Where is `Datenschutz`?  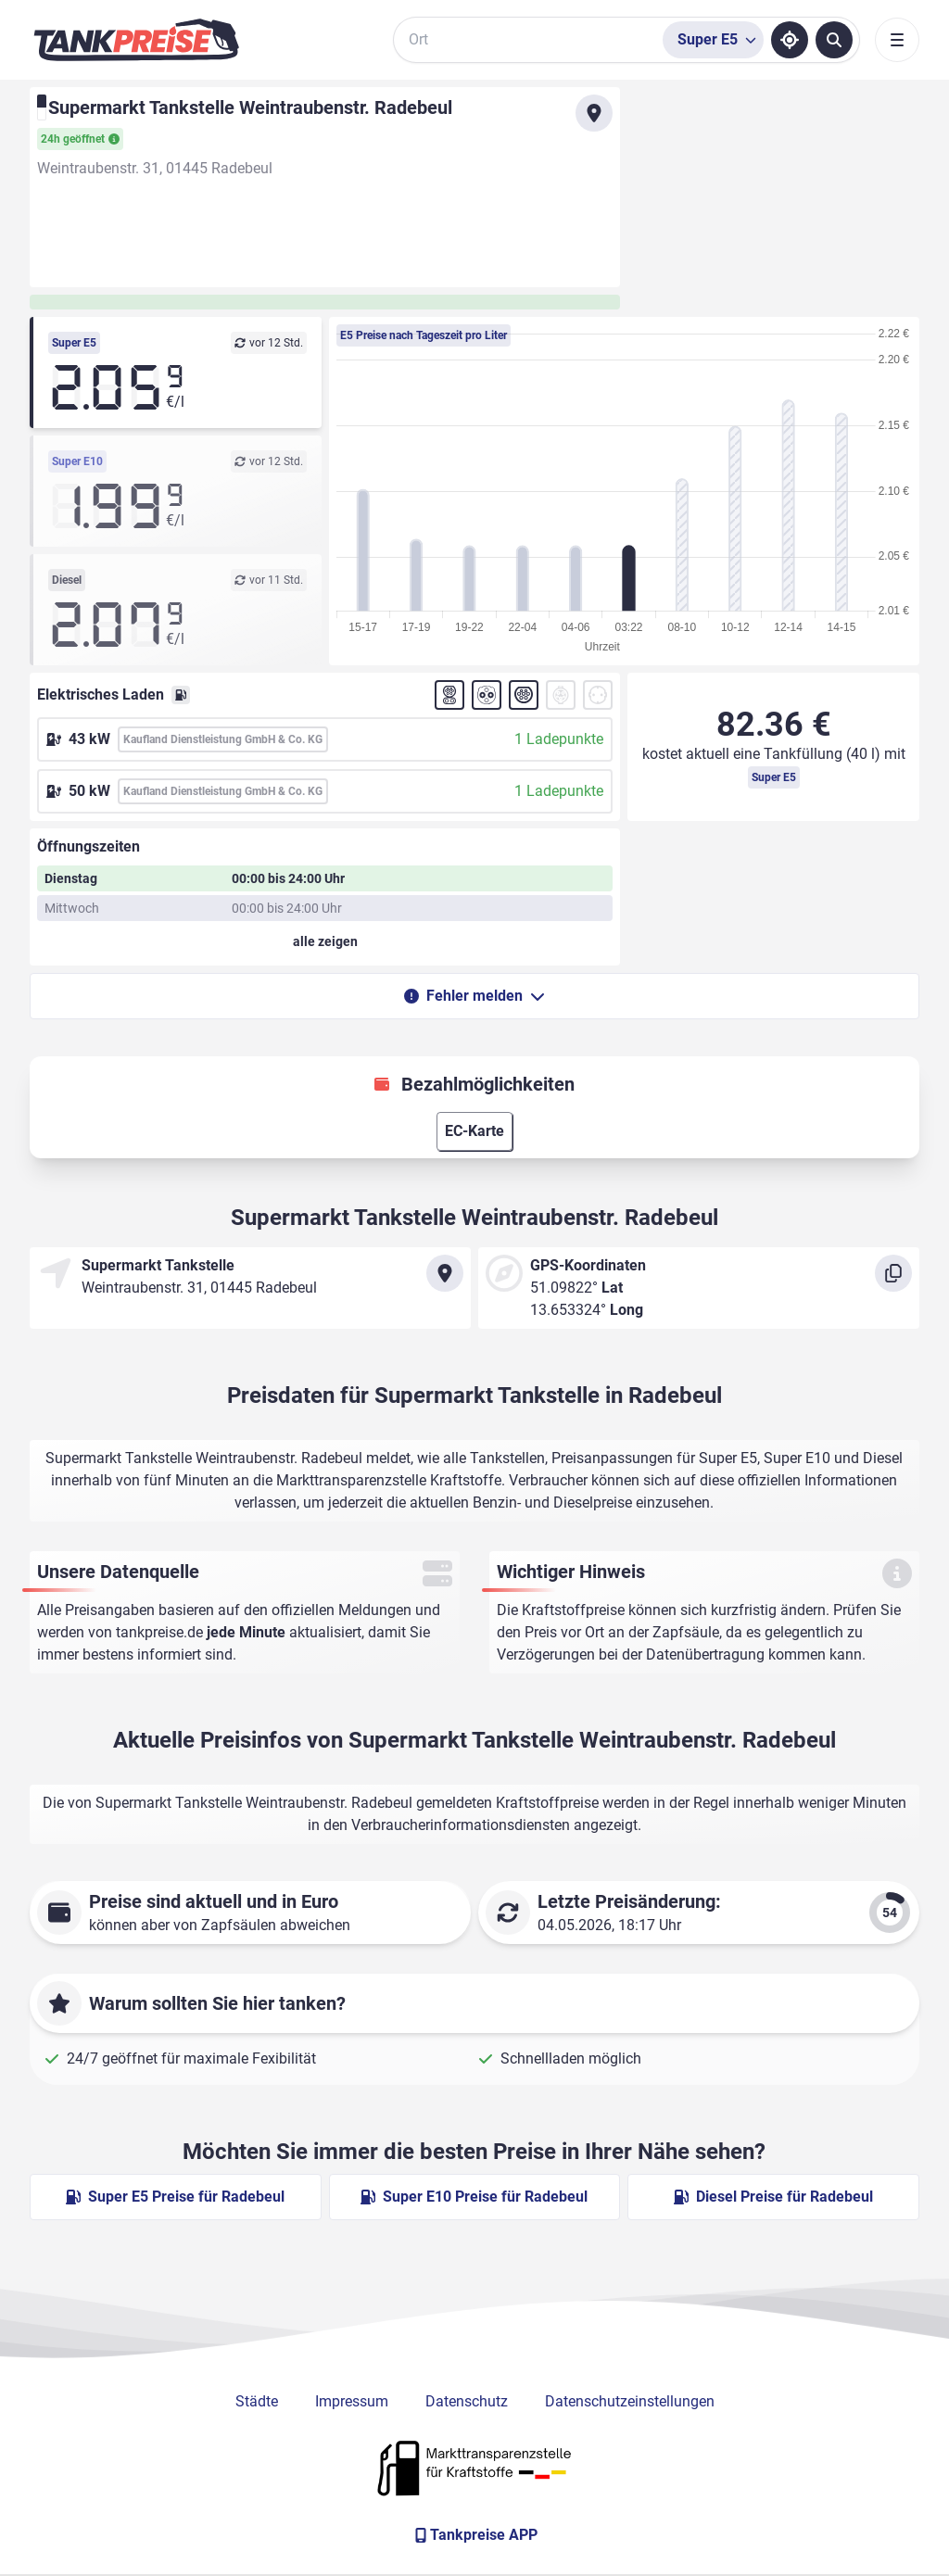 Datenschutz is located at coordinates (466, 2401).